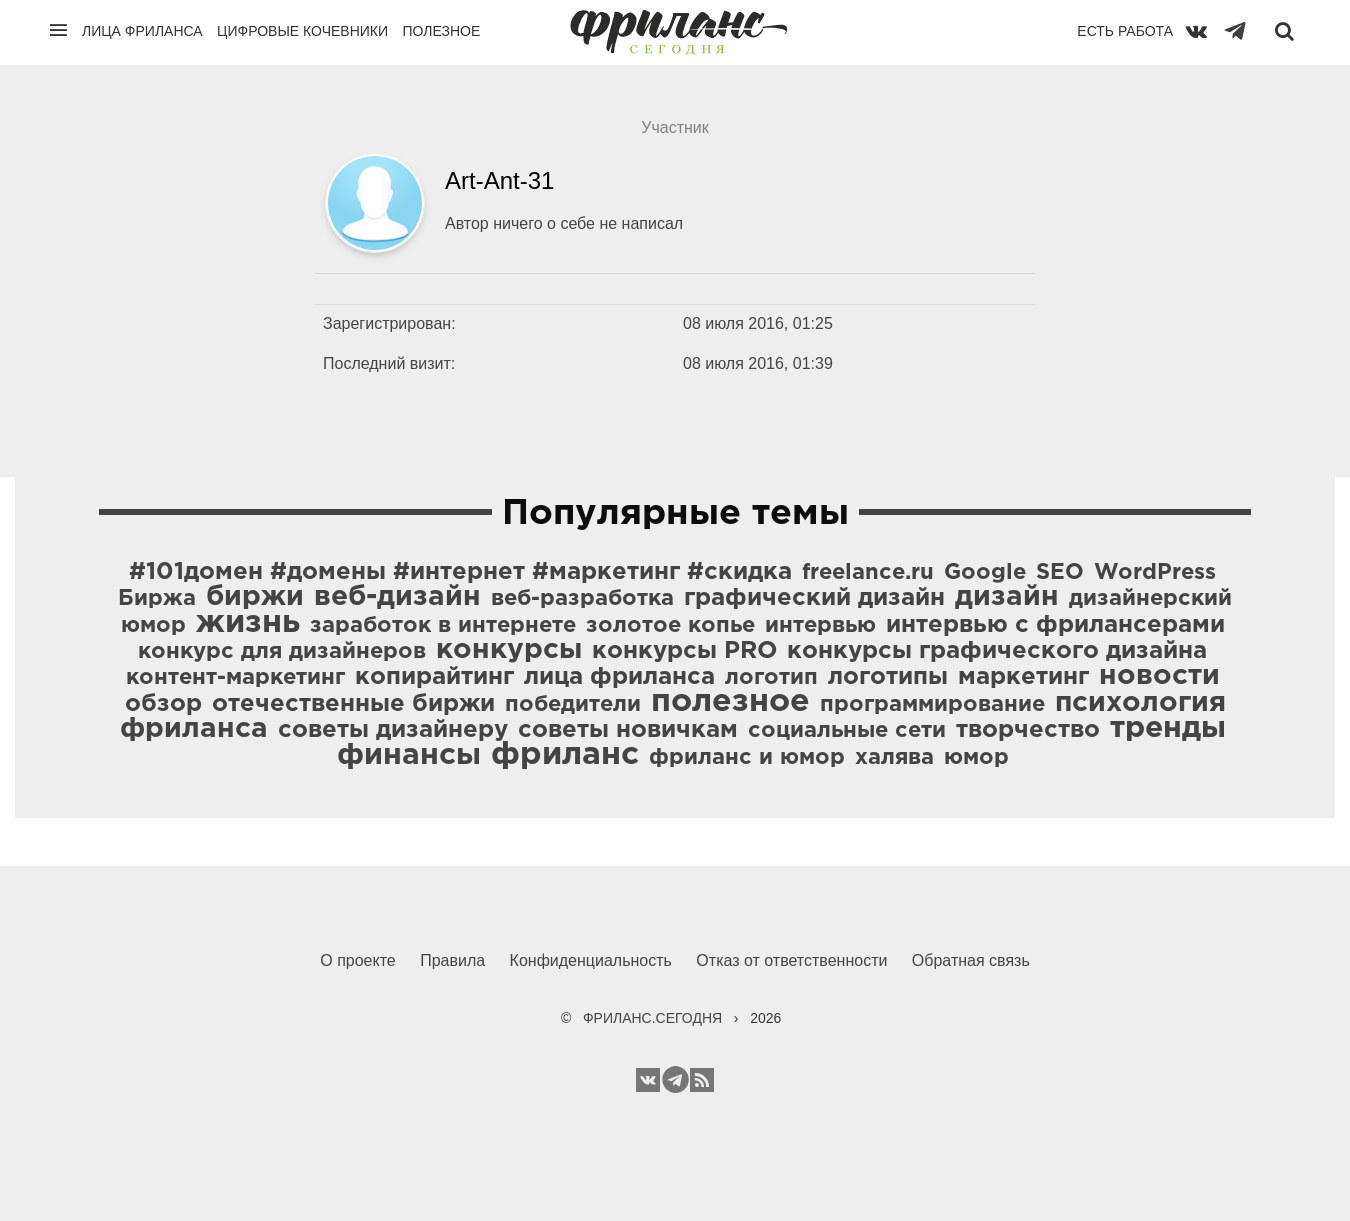 The height and width of the screenshot is (1221, 1350). What do you see at coordinates (1168, 728) in the screenshot?
I see `тренды` at bounding box center [1168, 728].